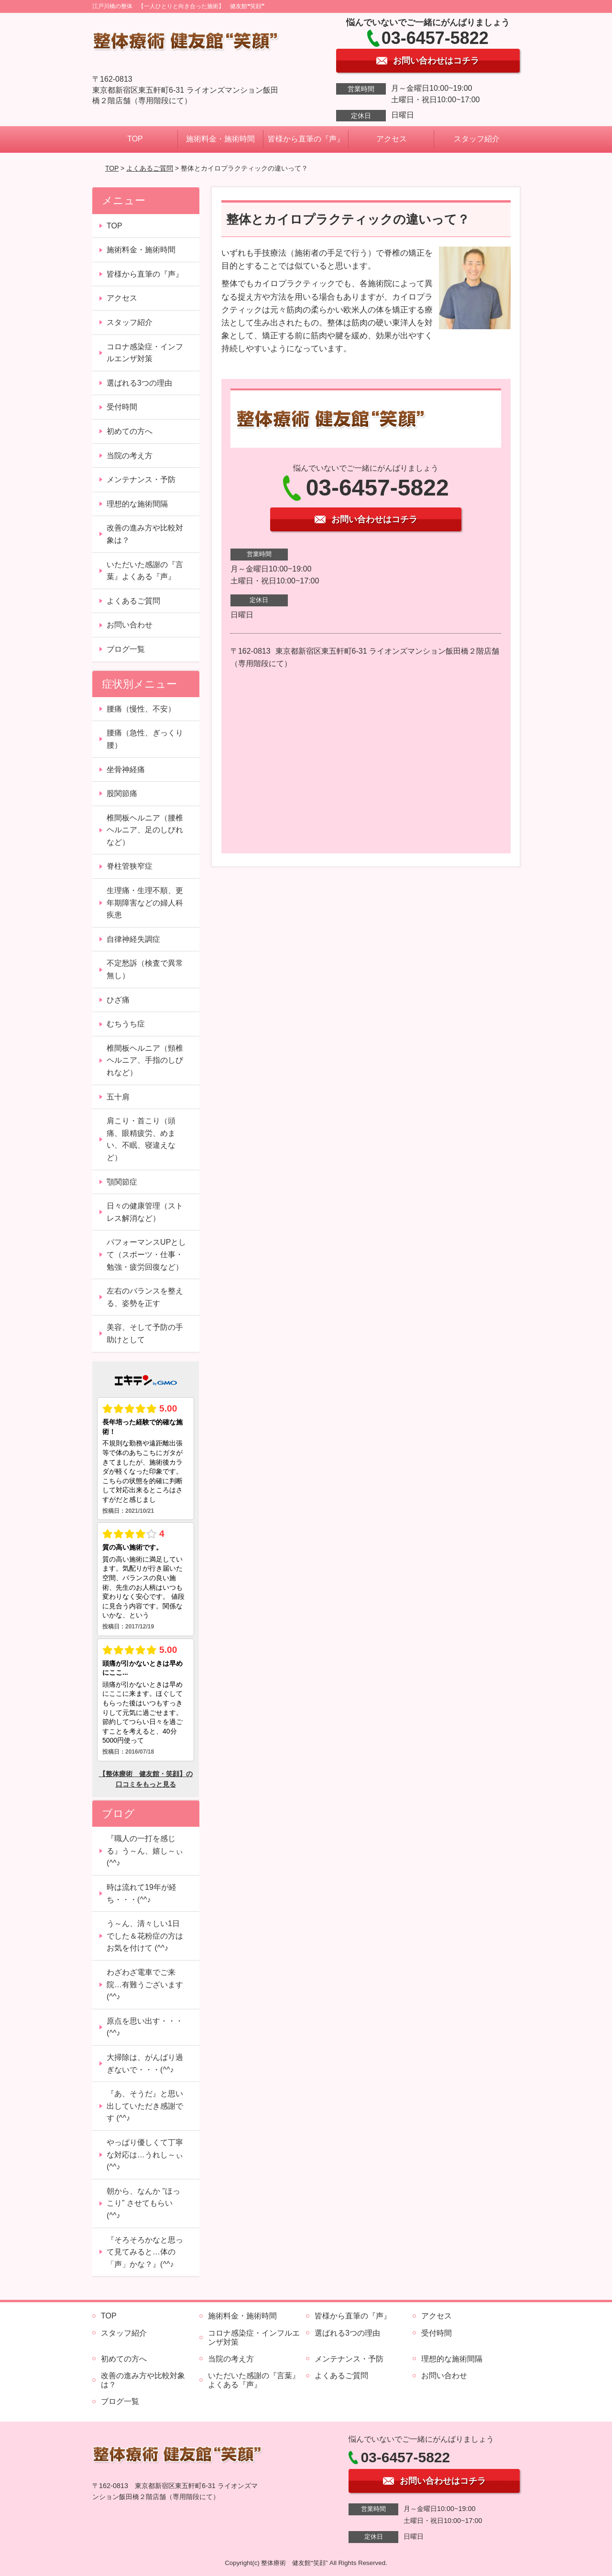 This screenshot has height=2576, width=612. Describe the element at coordinates (141, 709) in the screenshot. I see `腰痛（慢性、不安）` at that location.